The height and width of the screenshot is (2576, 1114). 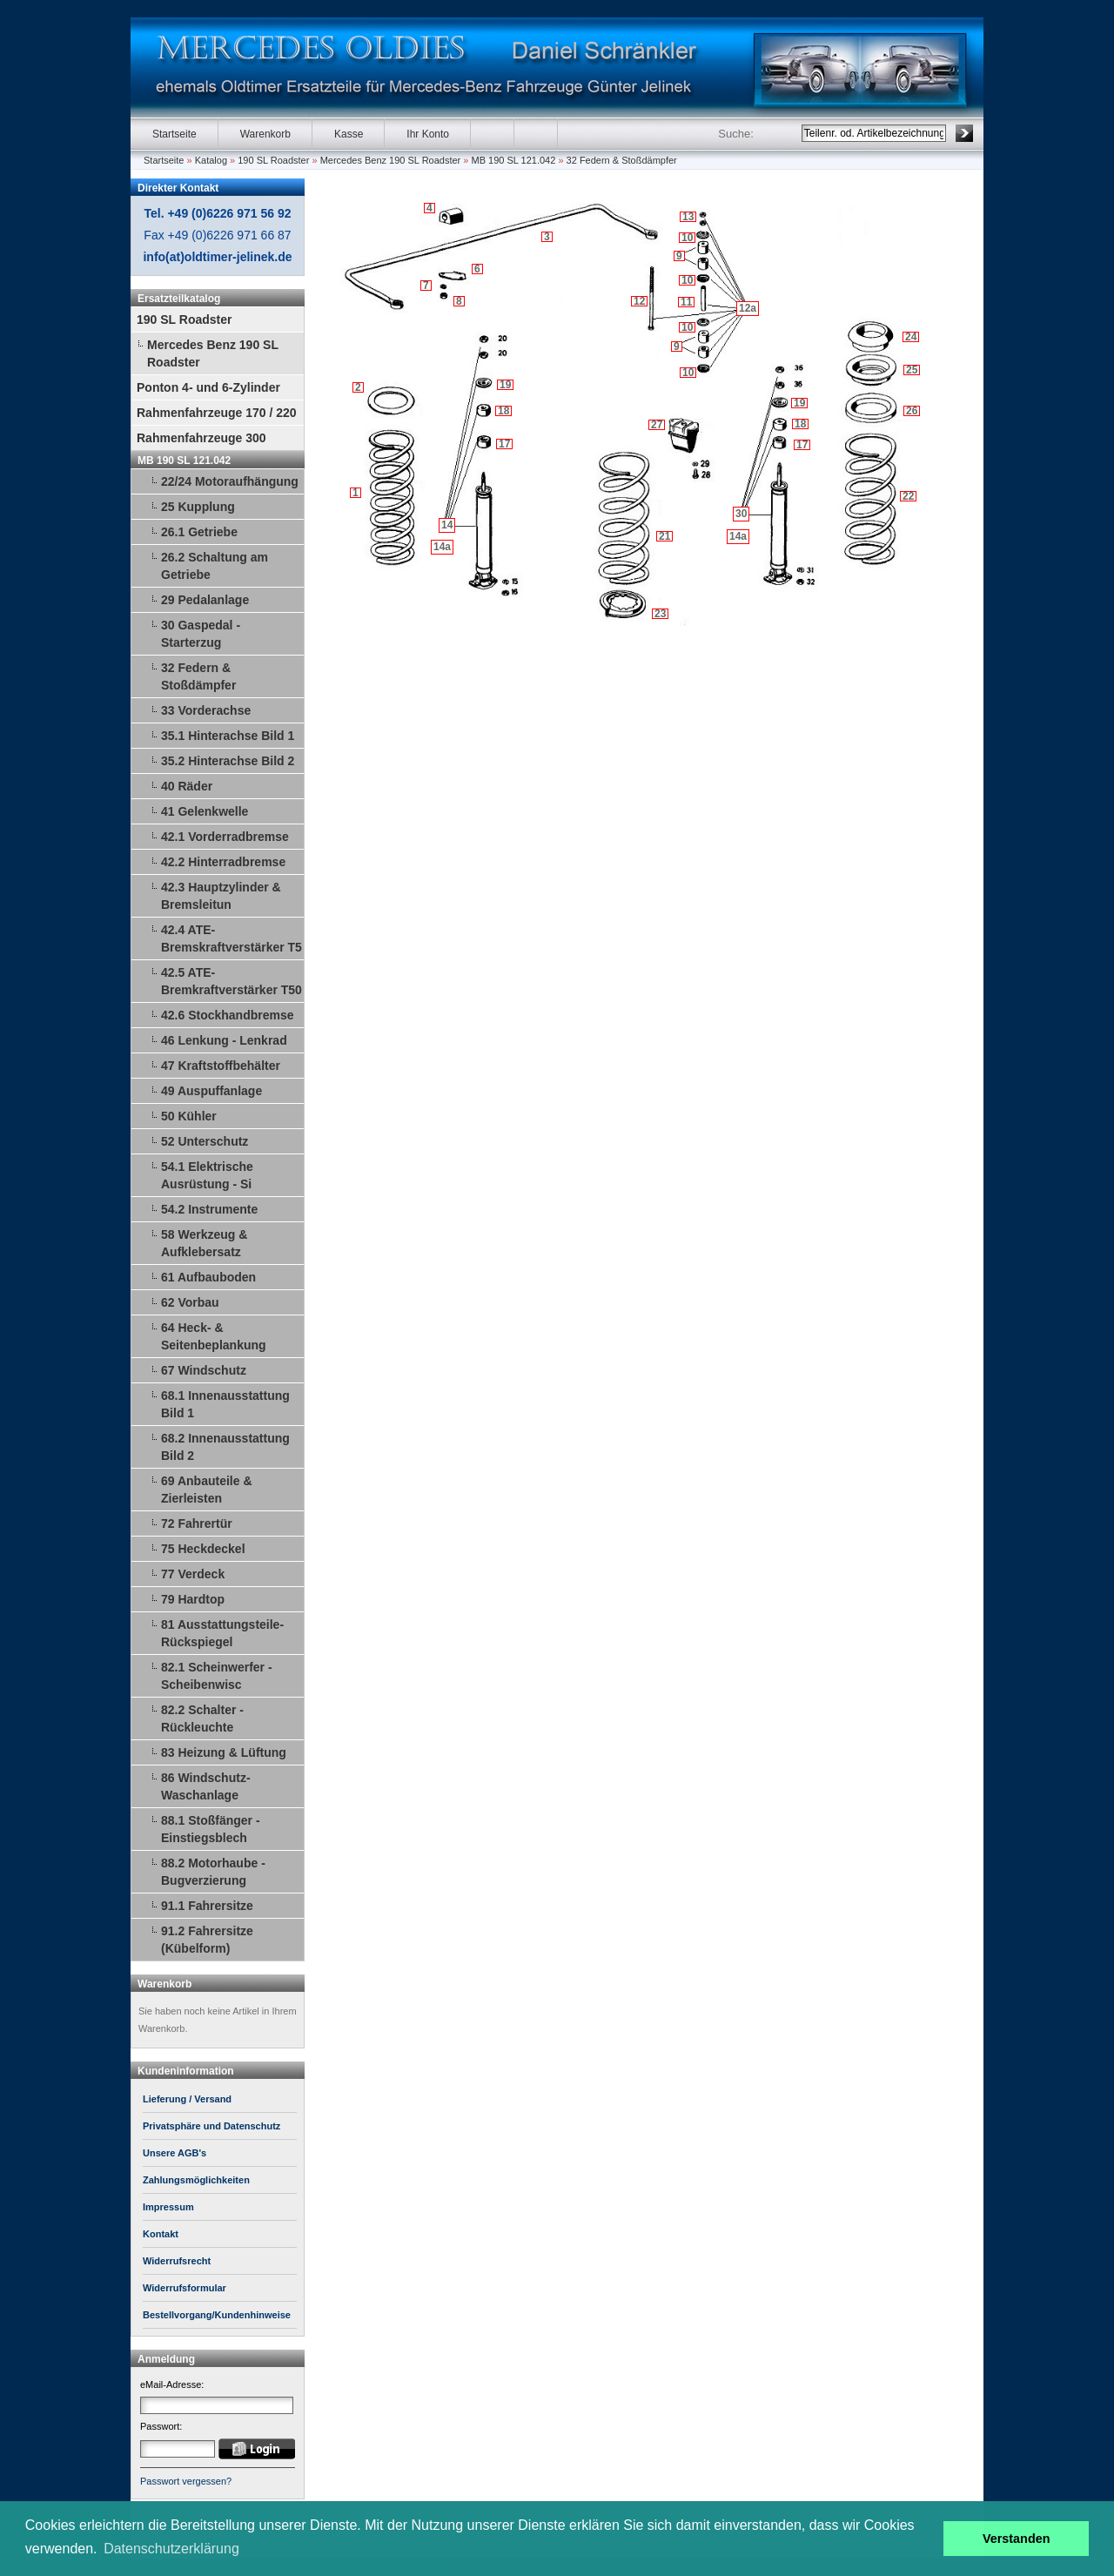 I want to click on Rahmenfahrzeuge 300, so click(x=201, y=438).